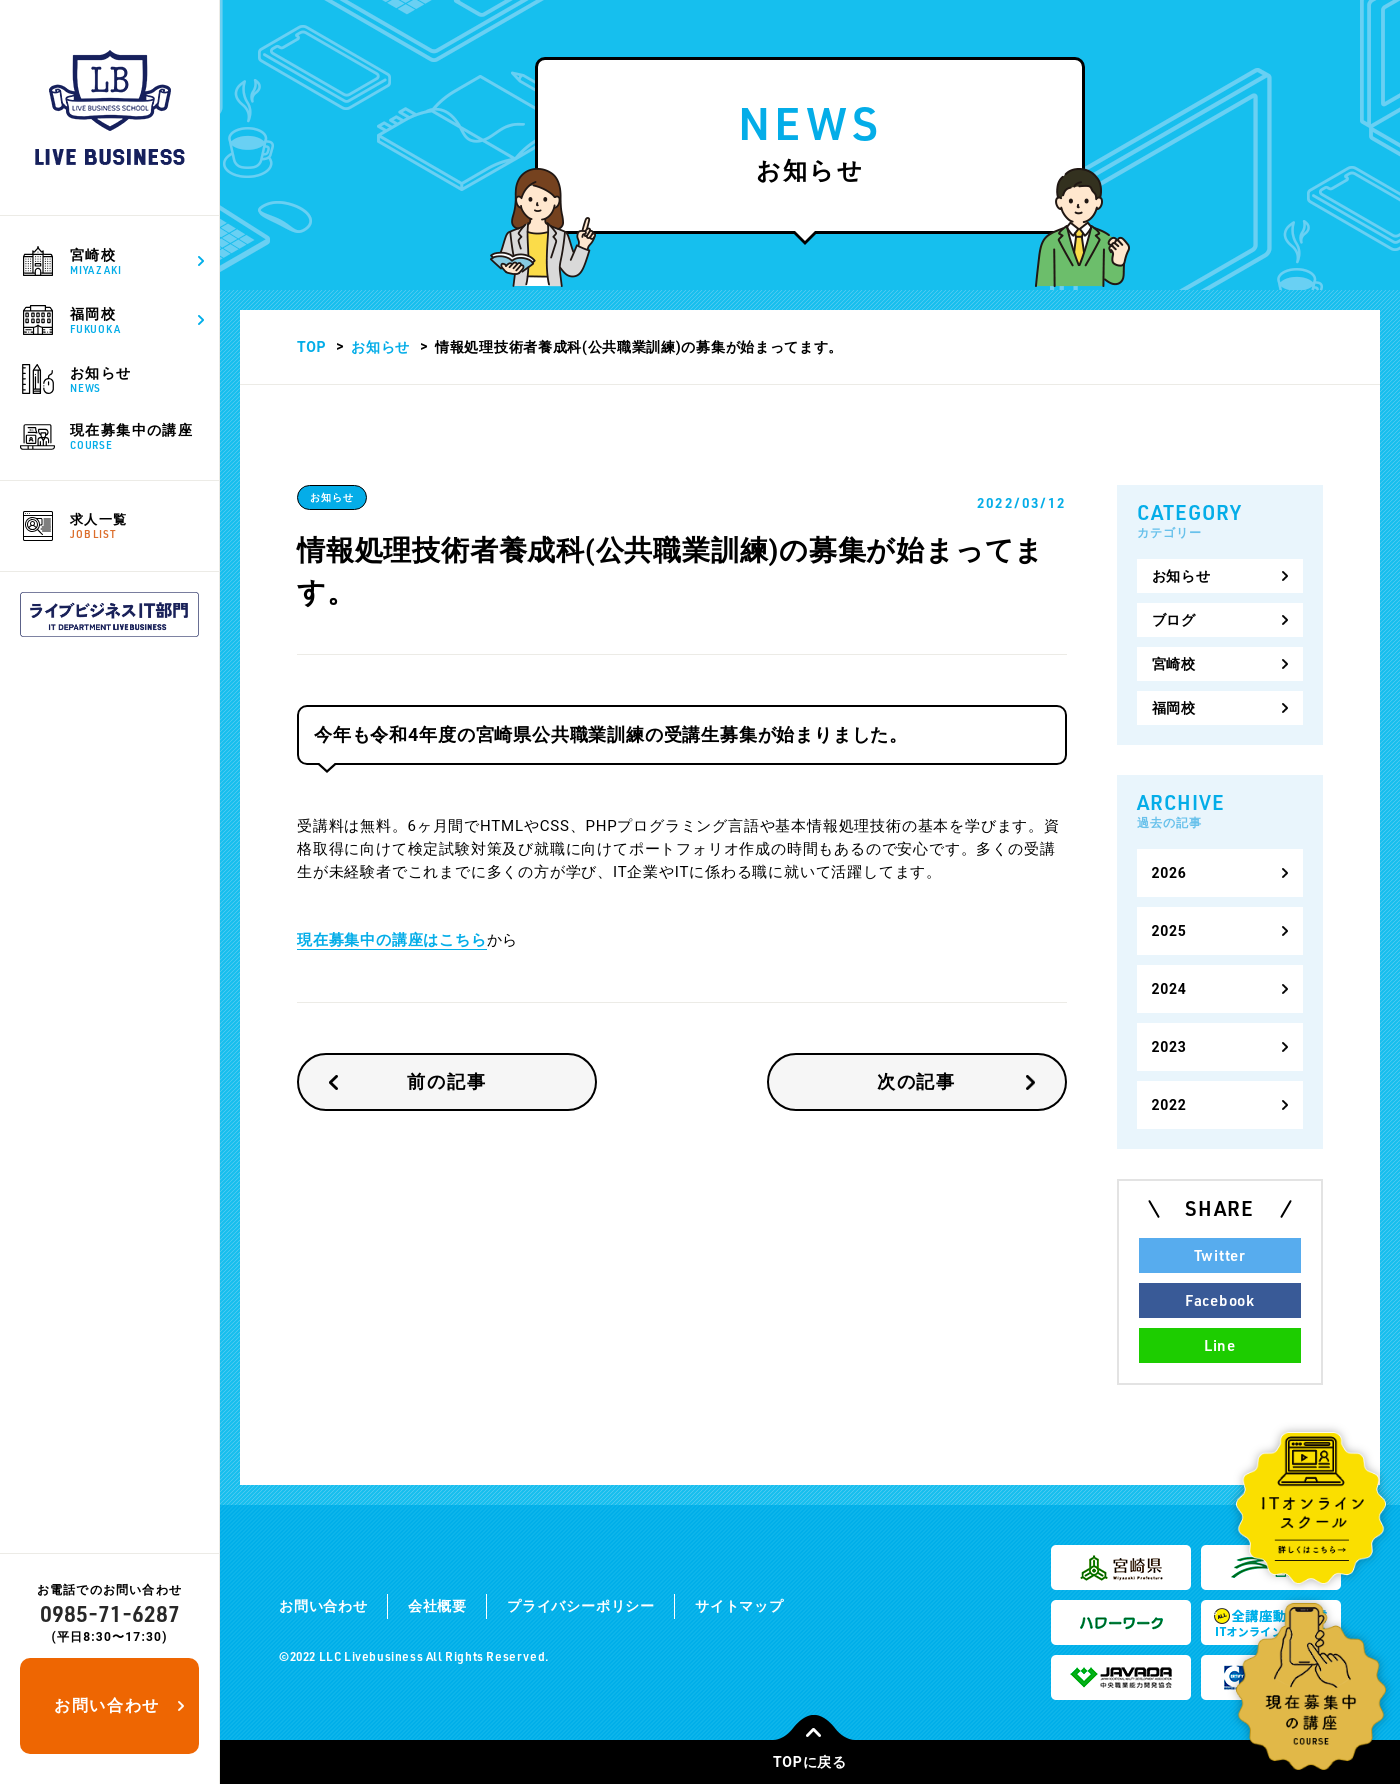  What do you see at coordinates (437, 1606) in the screenshot?
I see `会社概要` at bounding box center [437, 1606].